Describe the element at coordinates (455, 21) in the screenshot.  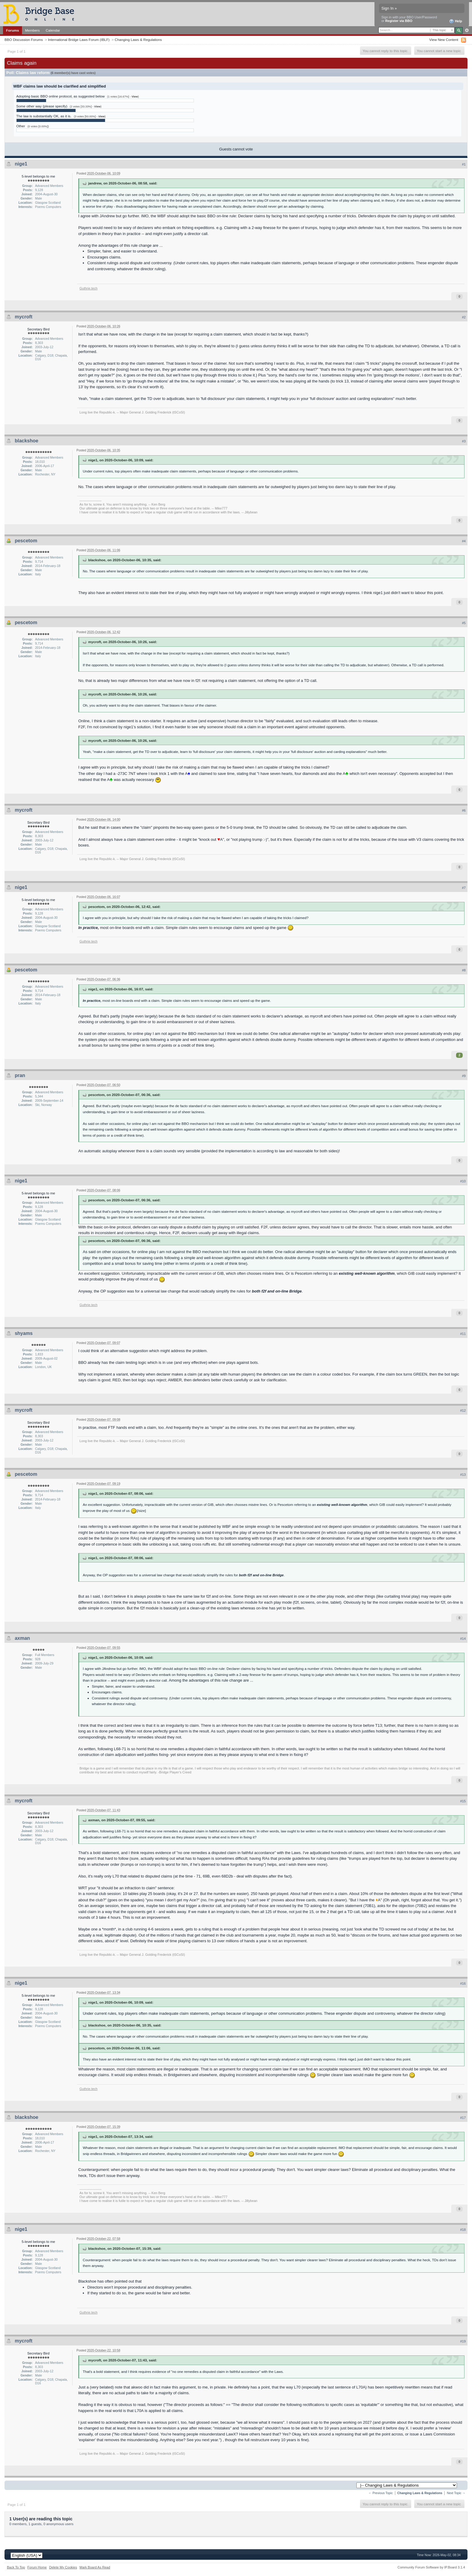
I see `Help` at that location.